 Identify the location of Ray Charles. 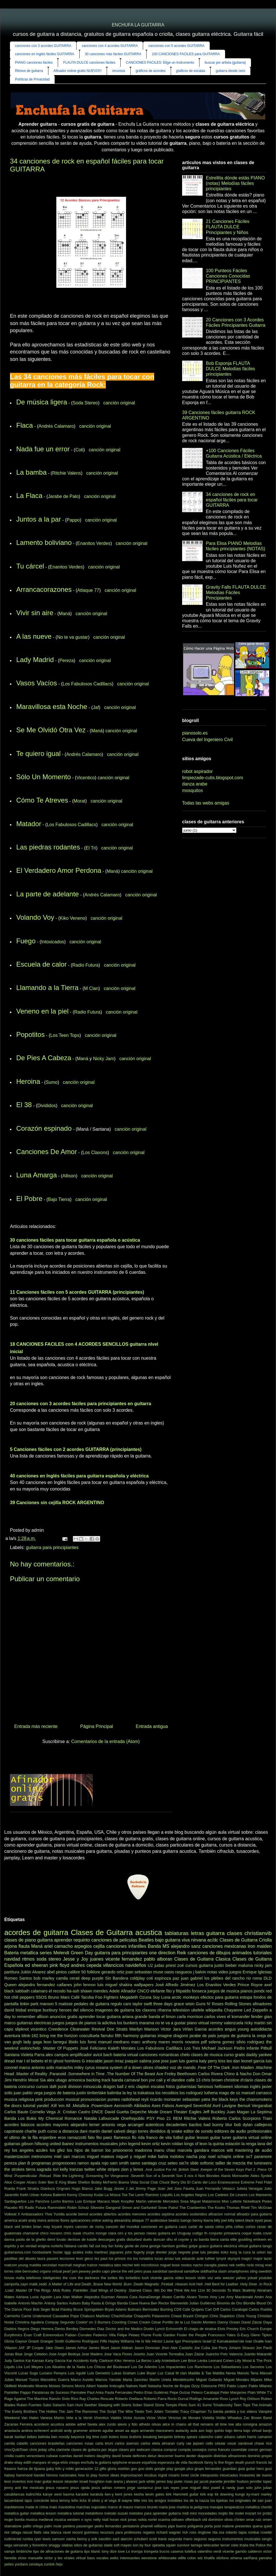
(89, 2399).